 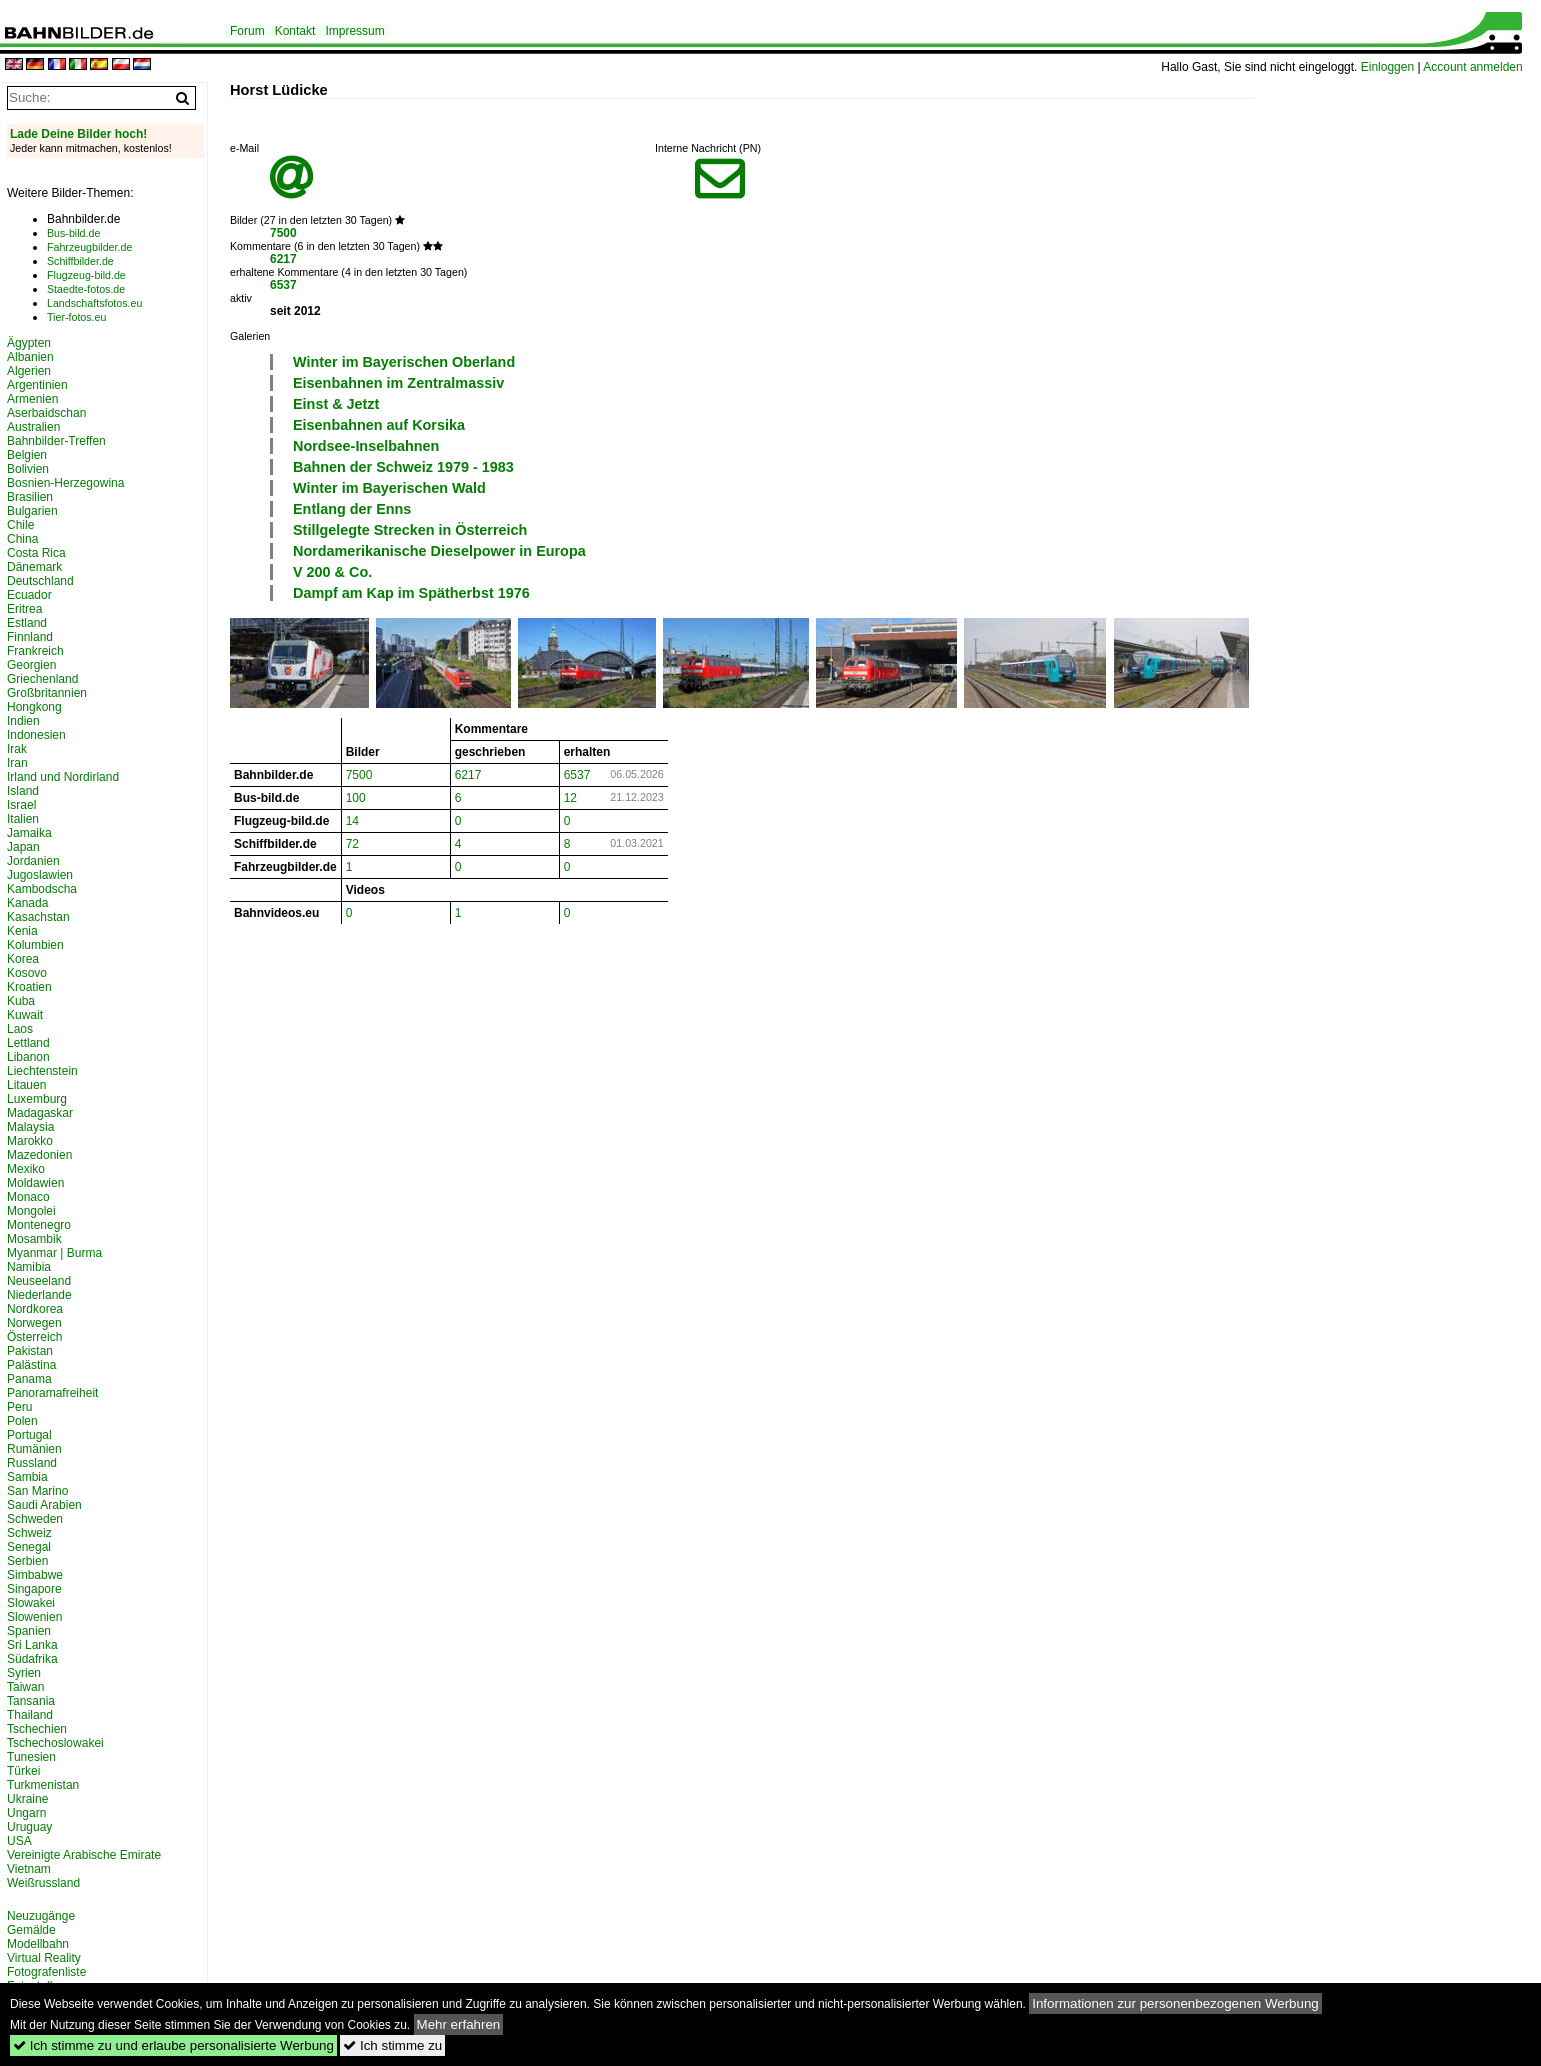 What do you see at coordinates (31, 665) in the screenshot?
I see `Georgien` at bounding box center [31, 665].